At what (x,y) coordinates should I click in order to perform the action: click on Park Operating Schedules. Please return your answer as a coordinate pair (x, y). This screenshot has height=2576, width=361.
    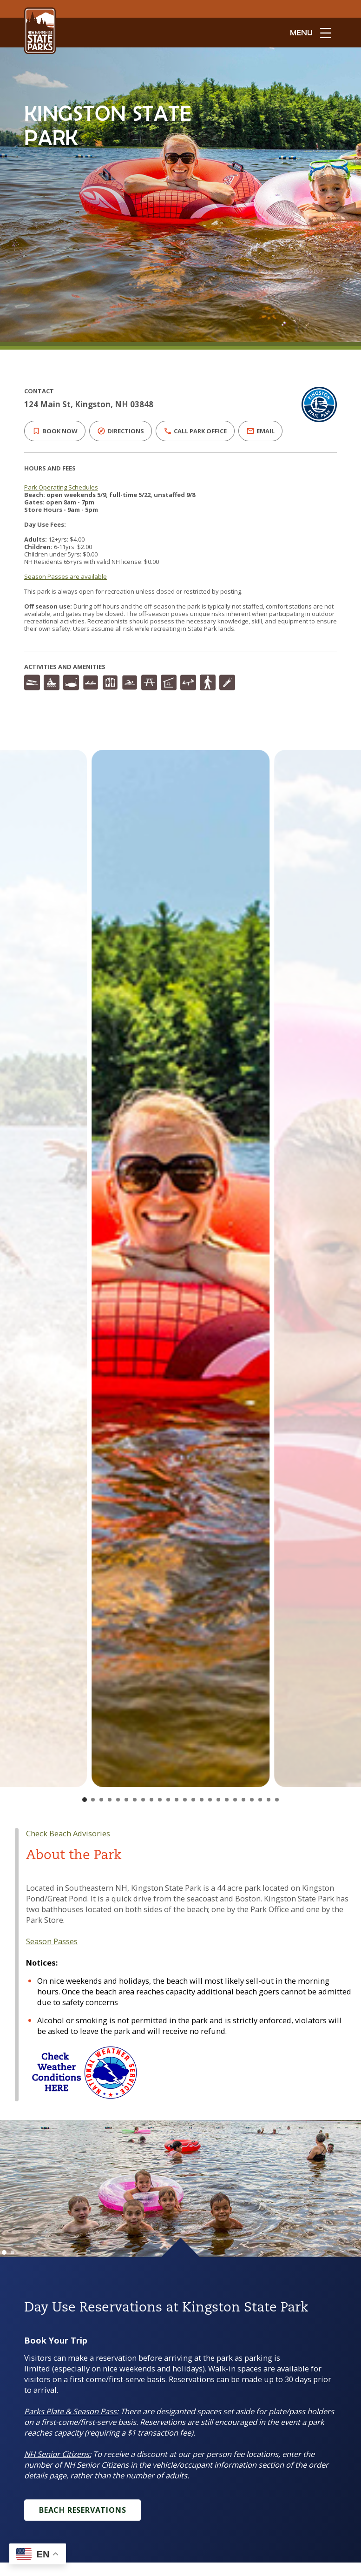
    Looking at the image, I should click on (61, 487).